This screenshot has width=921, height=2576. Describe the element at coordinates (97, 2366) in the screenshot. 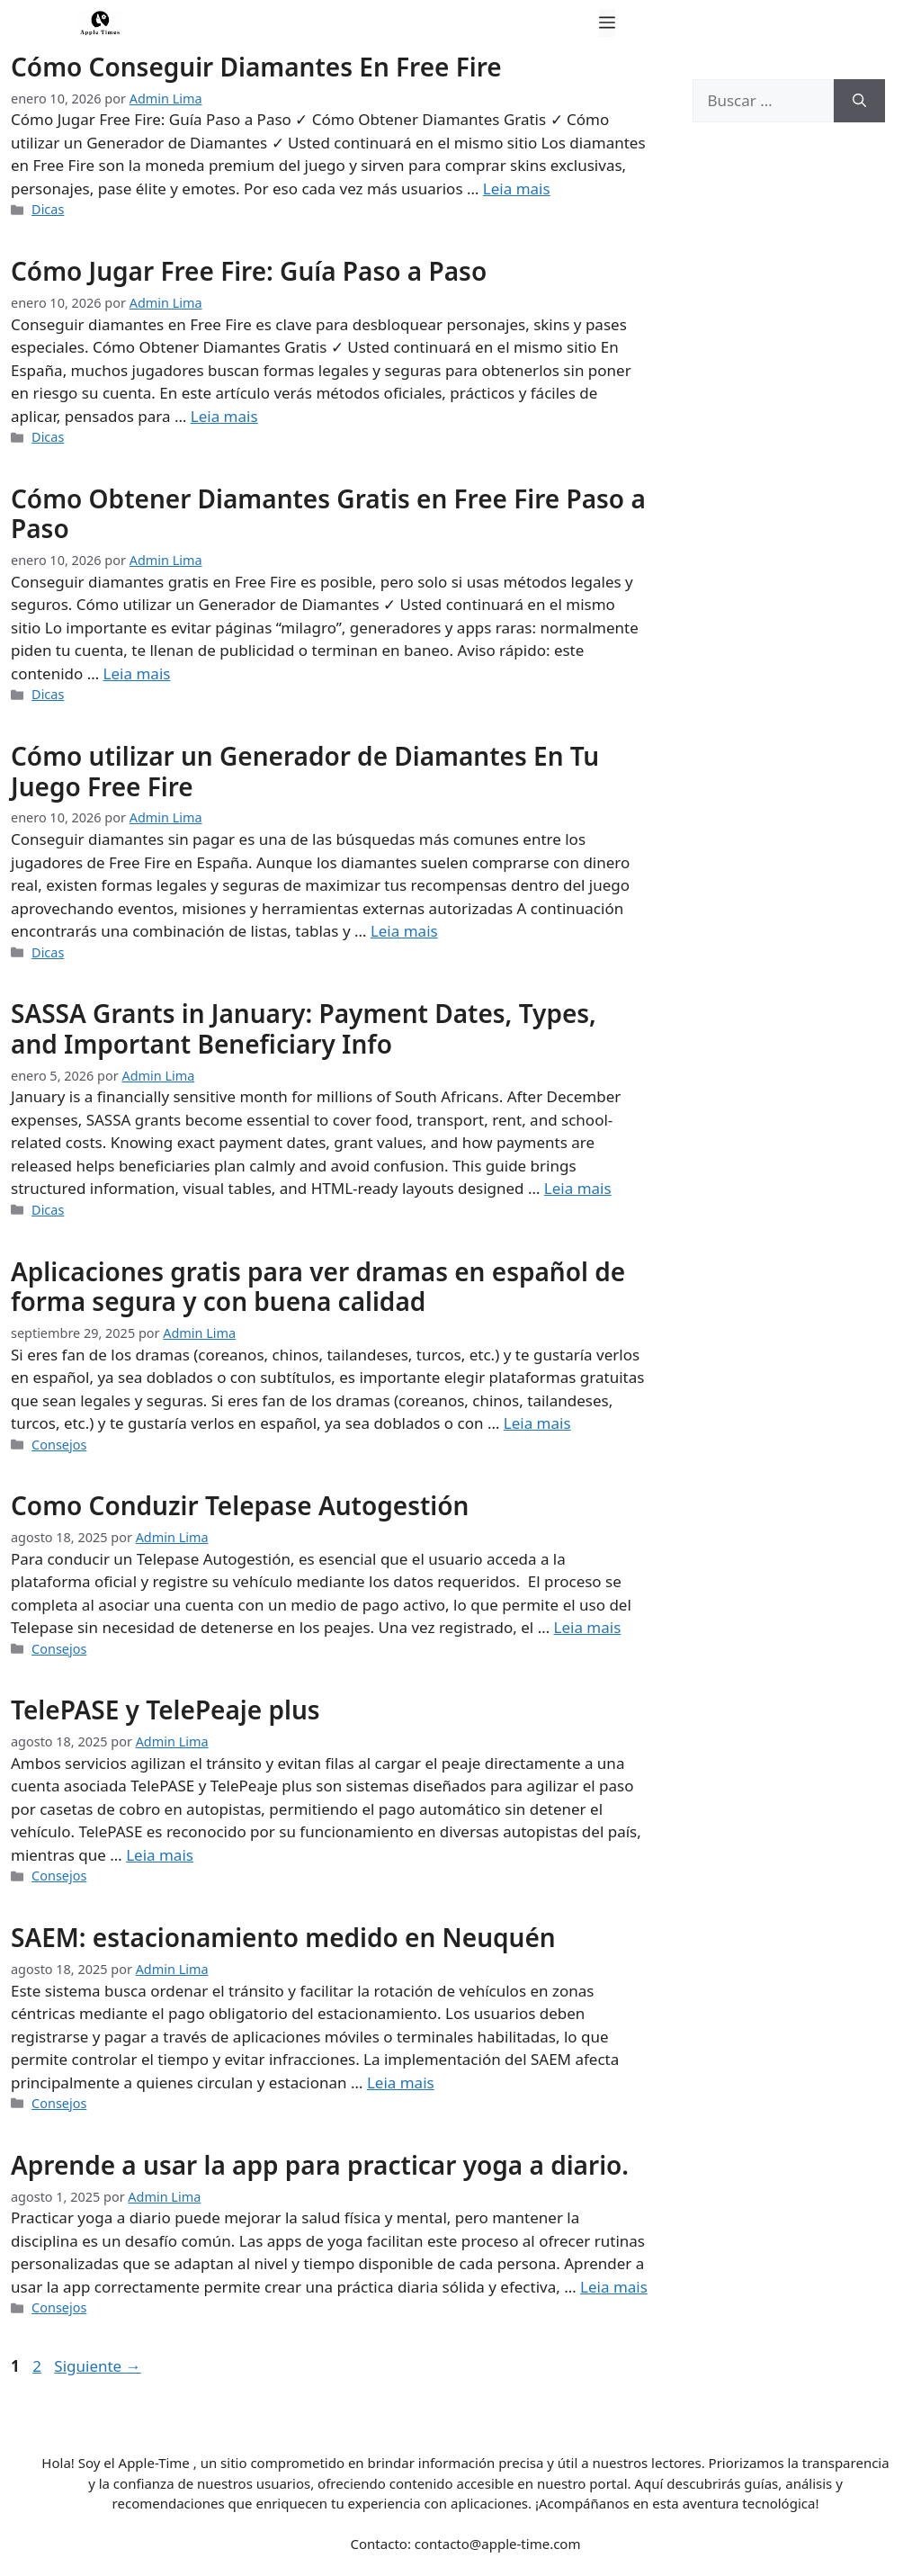

I see `Siguiente` at that location.